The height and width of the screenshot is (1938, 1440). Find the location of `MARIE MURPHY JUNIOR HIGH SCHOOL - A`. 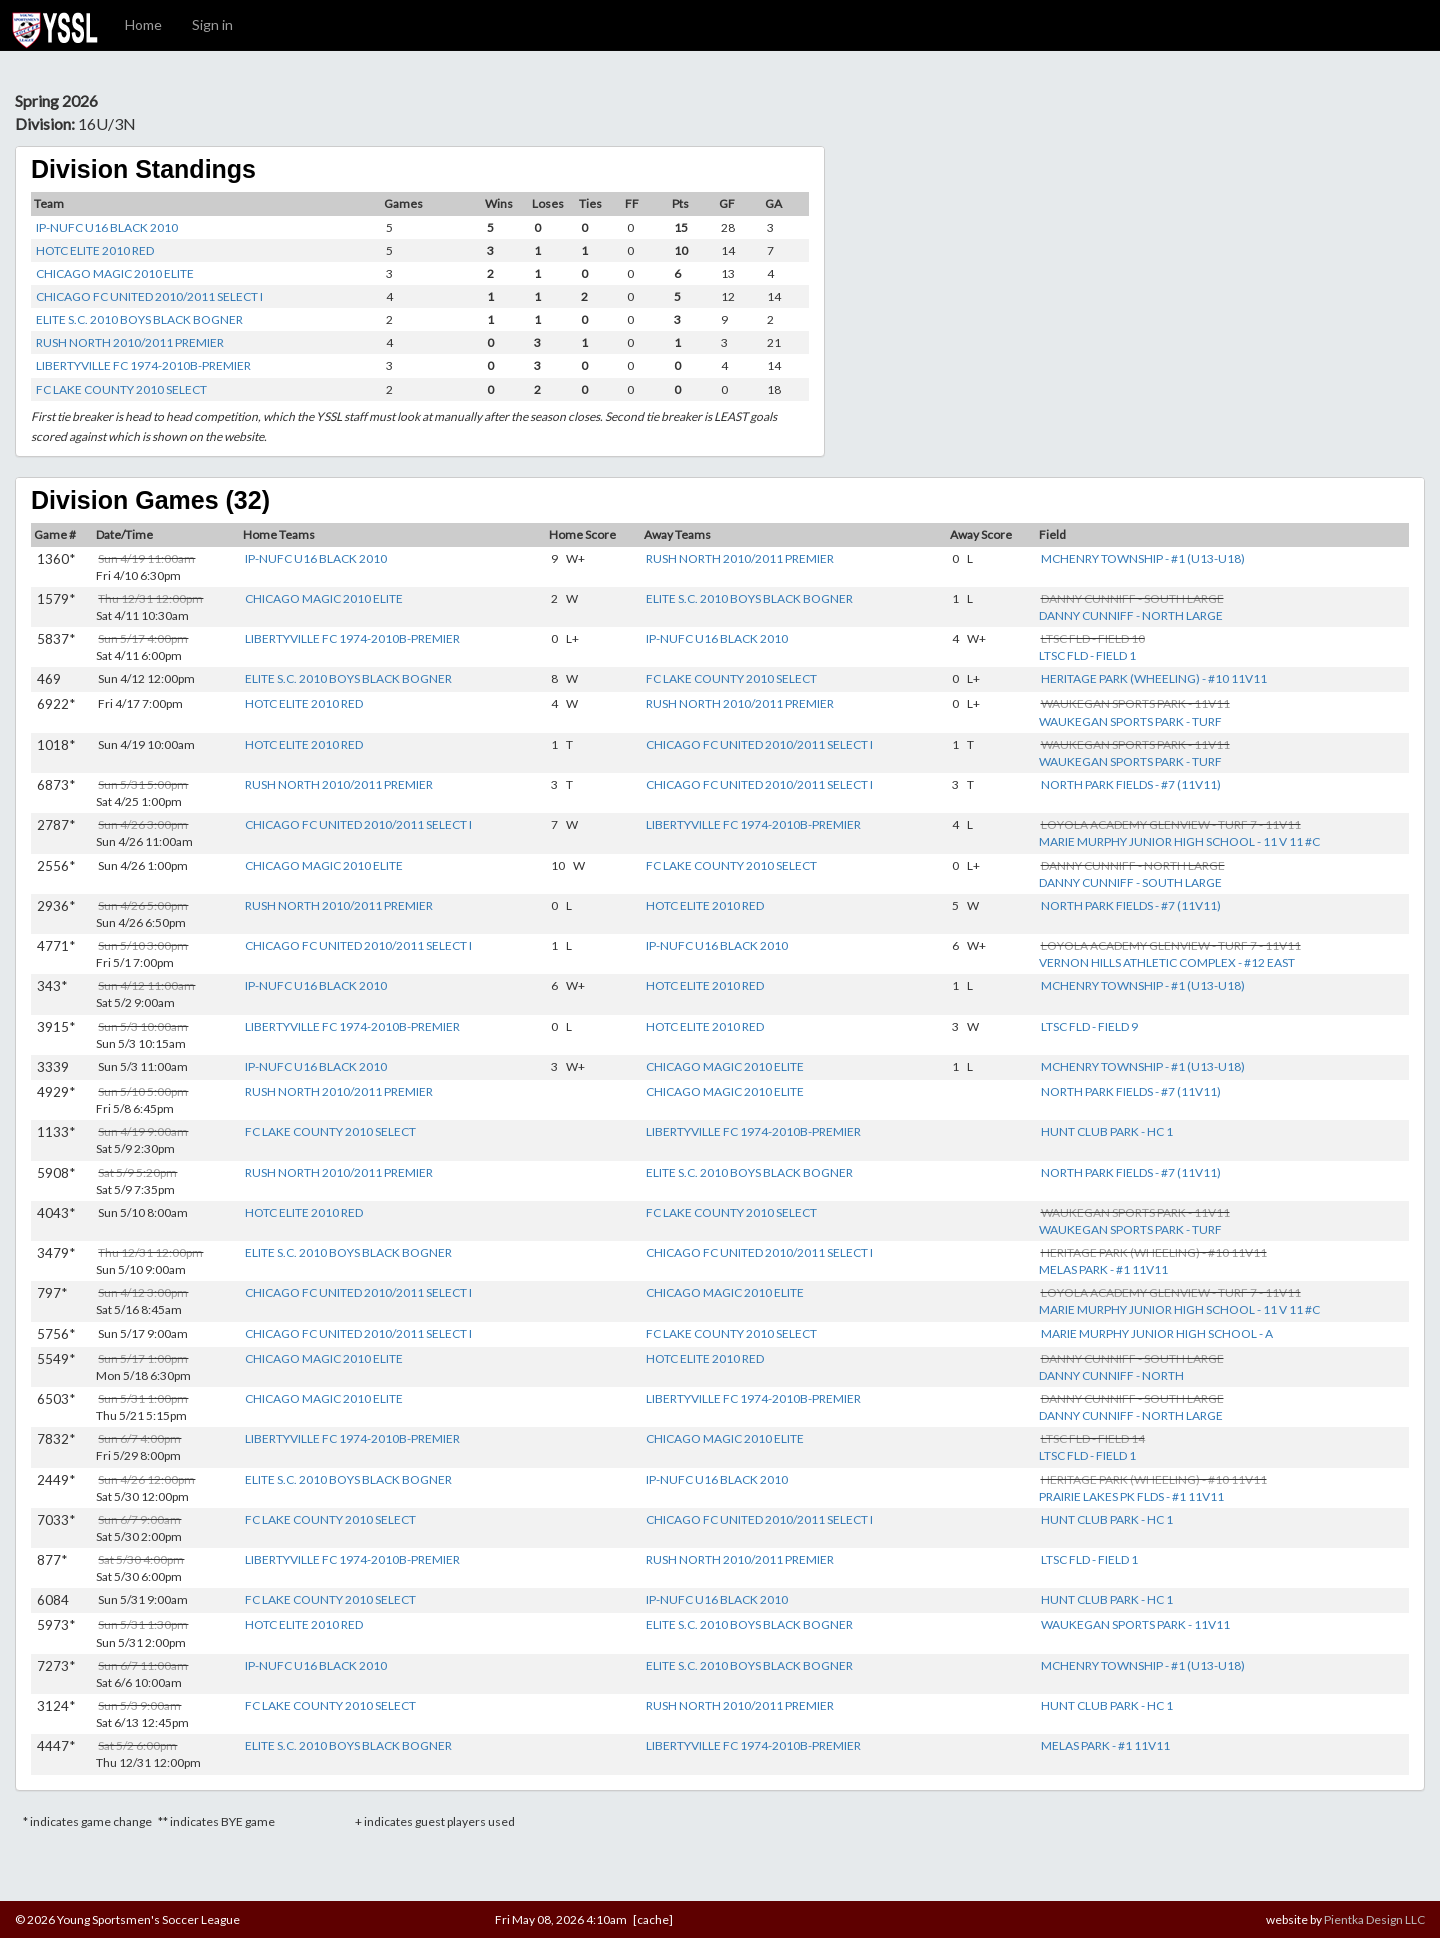

MARIE MURPHY JUNIOR HIGH SCHOOL - A is located at coordinates (1157, 1333).